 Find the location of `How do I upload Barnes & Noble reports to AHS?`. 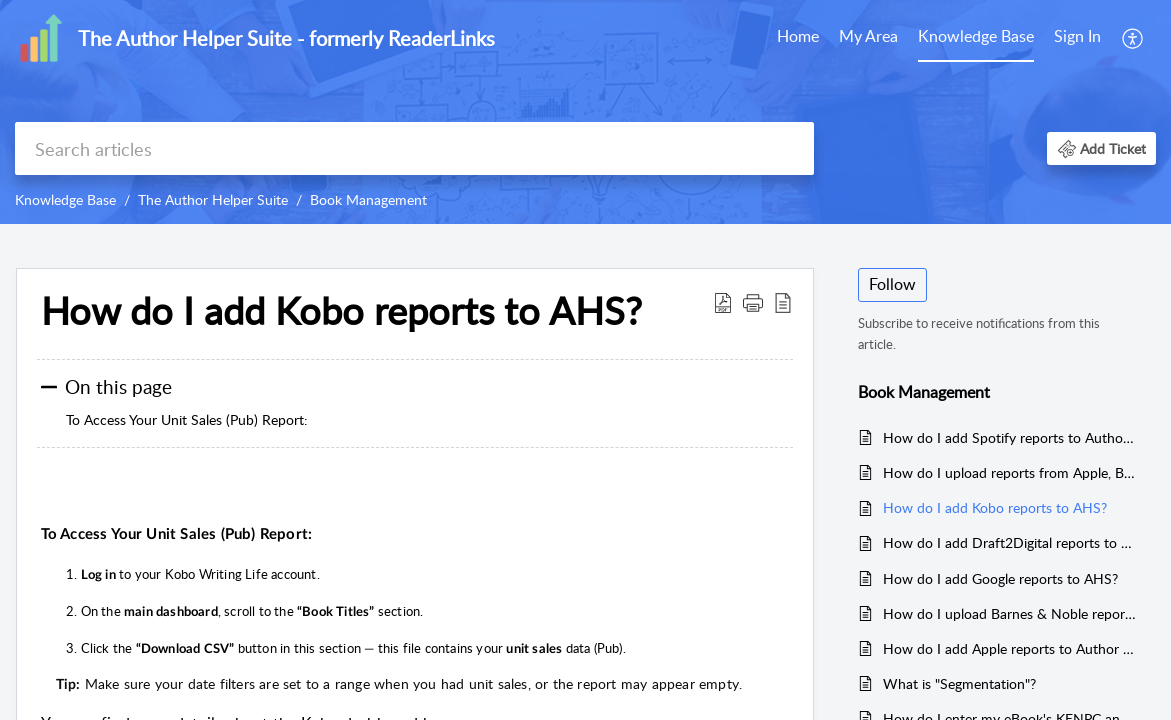

How do I upload Barnes & Noble reports to AHS? is located at coordinates (1009, 613).